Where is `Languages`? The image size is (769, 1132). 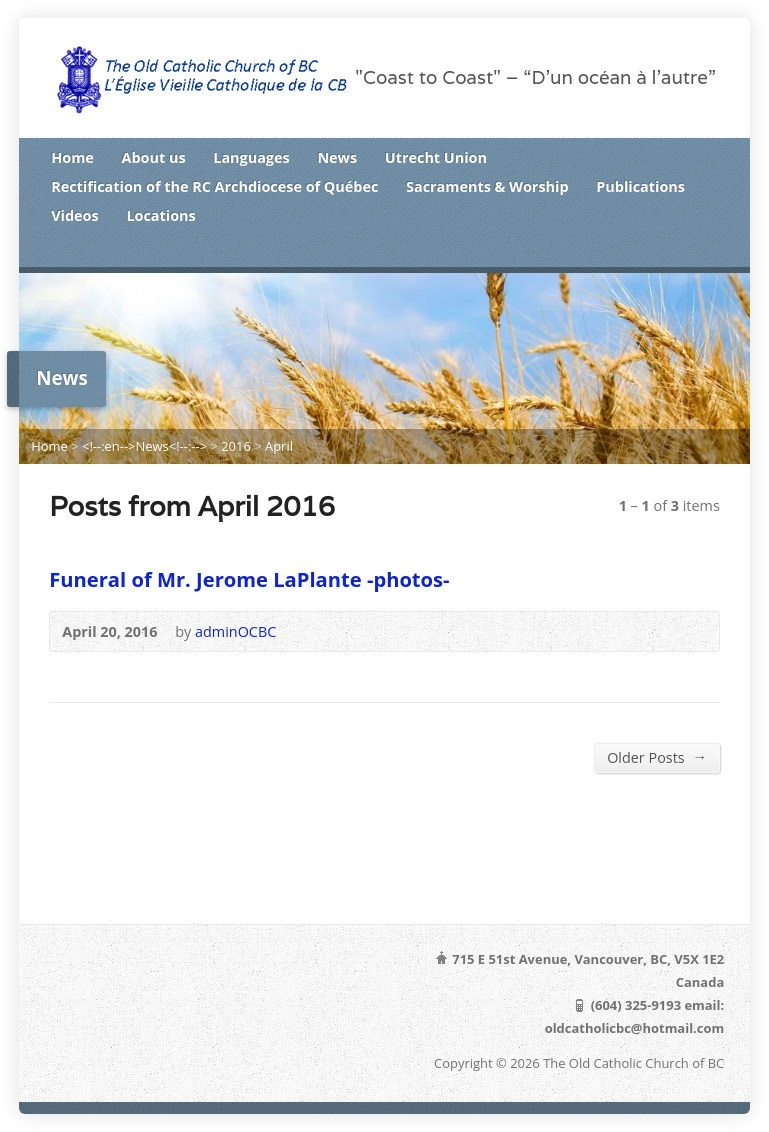
Languages is located at coordinates (251, 157).